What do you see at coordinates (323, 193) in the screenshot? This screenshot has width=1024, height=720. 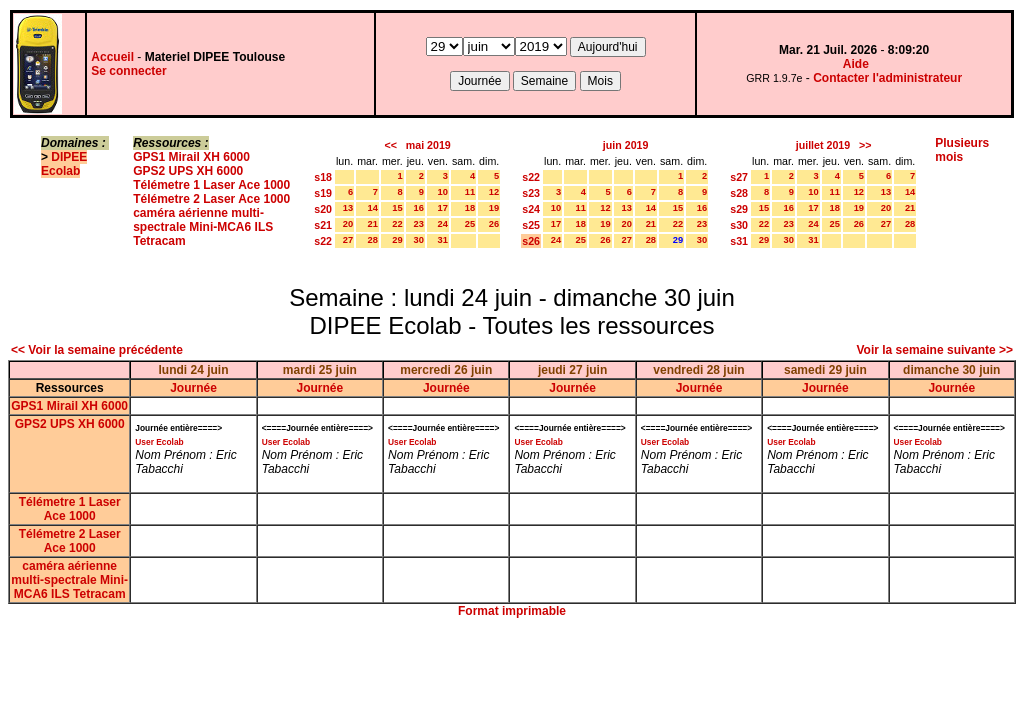 I see `s19` at bounding box center [323, 193].